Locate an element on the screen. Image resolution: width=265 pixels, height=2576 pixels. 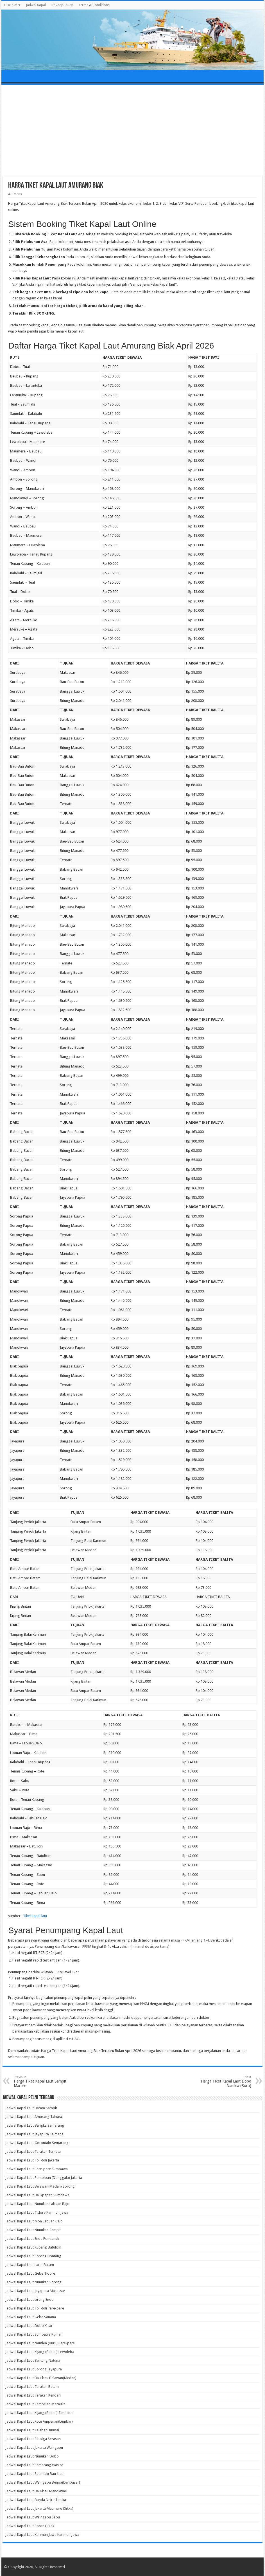
Tiket kapal laut is located at coordinates (35, 1916).